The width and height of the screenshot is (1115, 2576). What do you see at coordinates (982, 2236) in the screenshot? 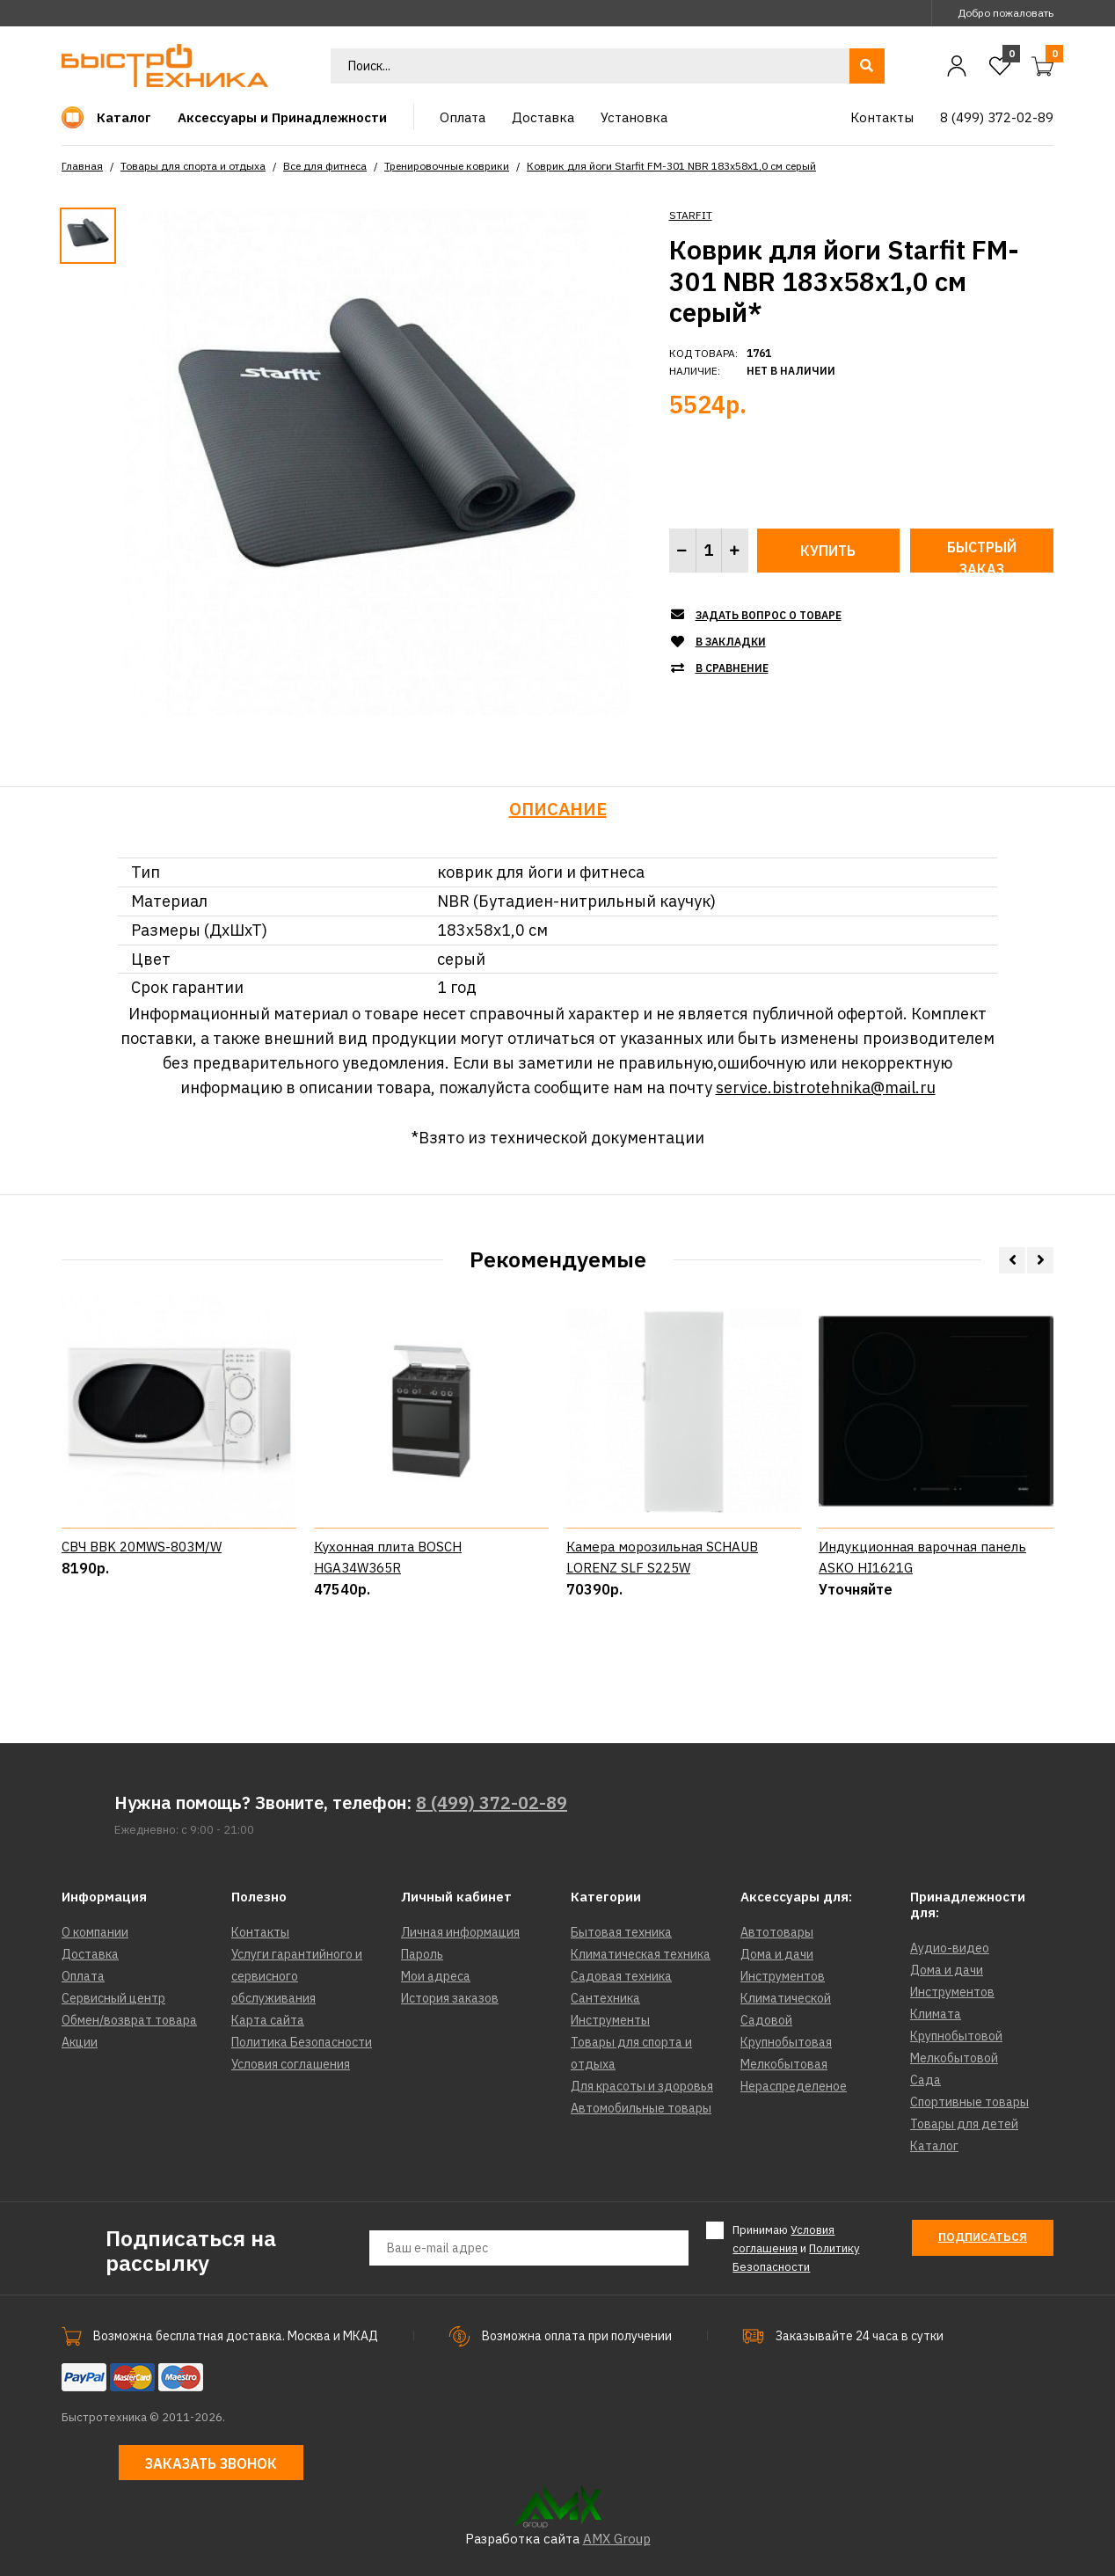
I see `Подписаться` at bounding box center [982, 2236].